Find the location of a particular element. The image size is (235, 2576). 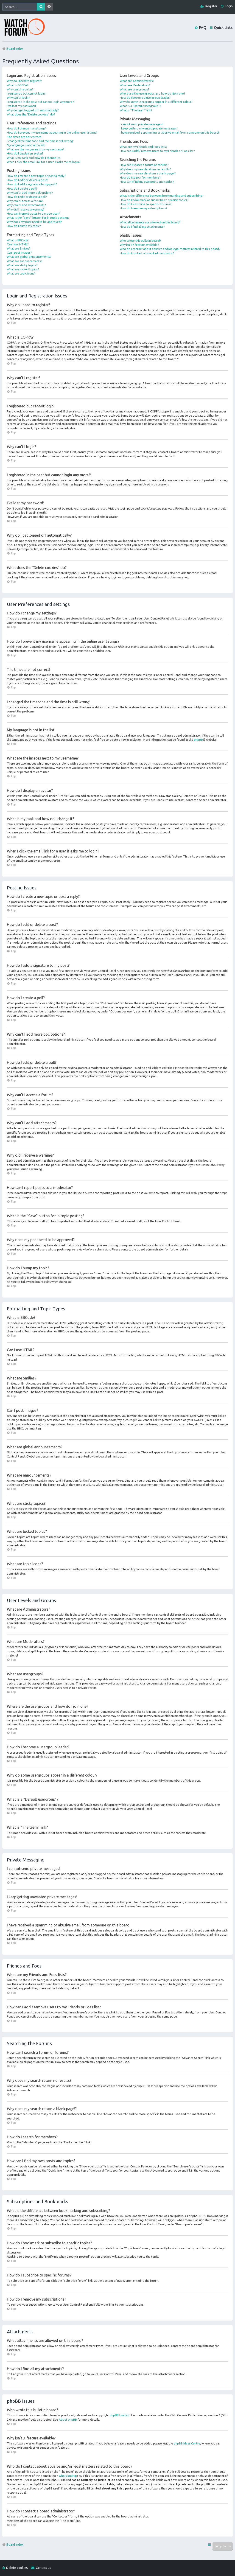

What is a “Default usergroup”? is located at coordinates (140, 105).